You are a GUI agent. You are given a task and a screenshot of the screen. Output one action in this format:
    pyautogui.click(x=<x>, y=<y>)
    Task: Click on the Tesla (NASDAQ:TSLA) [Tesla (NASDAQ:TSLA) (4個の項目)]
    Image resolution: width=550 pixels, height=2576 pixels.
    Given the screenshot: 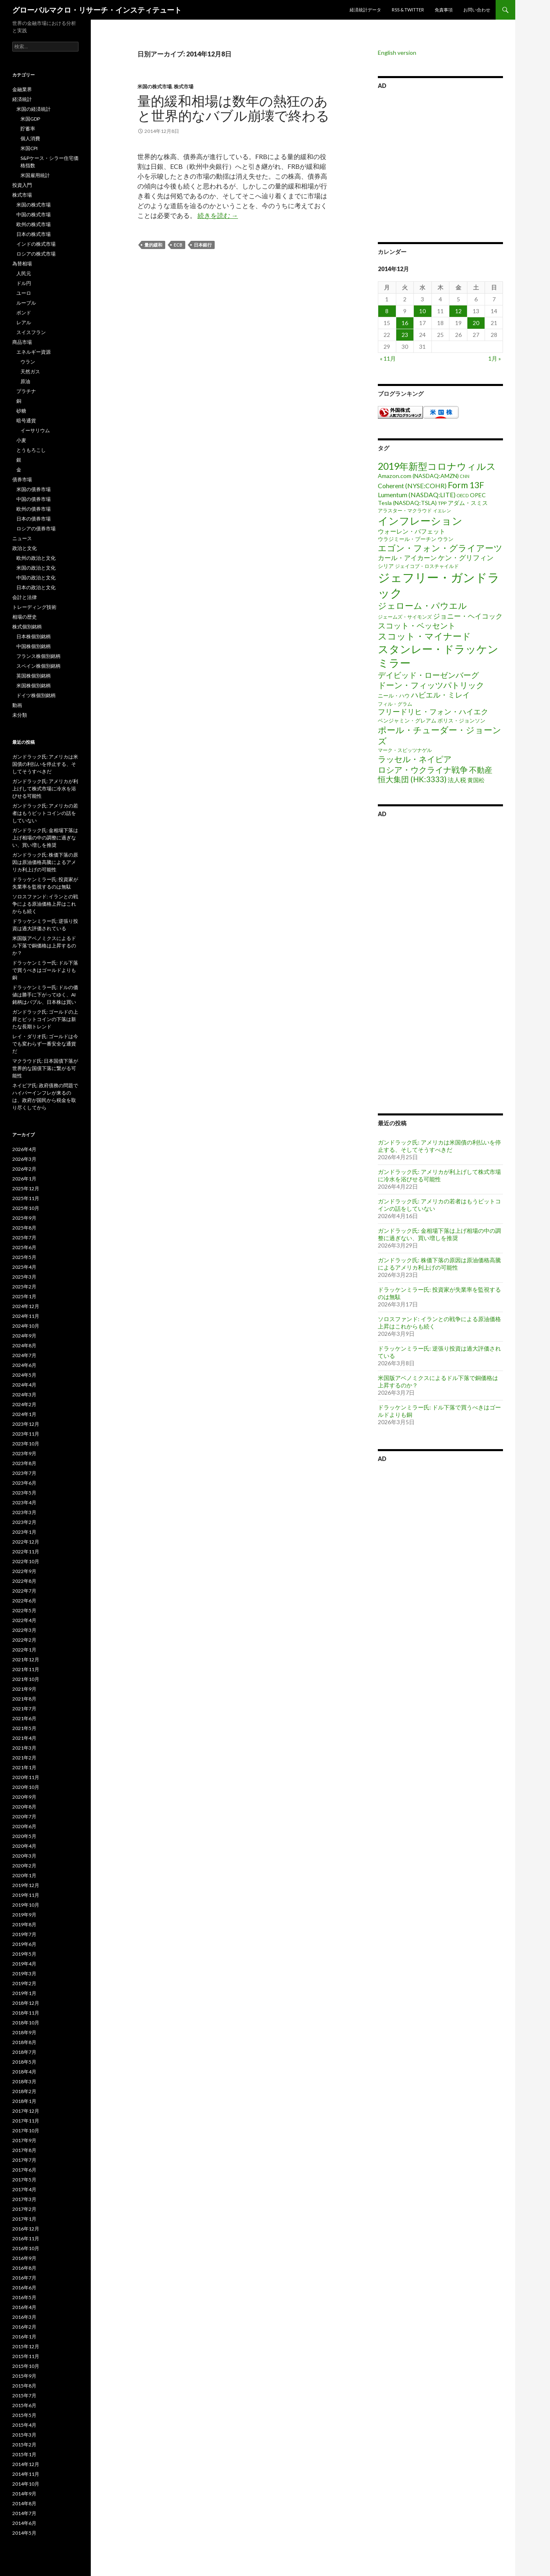 What is the action you would take?
    pyautogui.click(x=407, y=502)
    